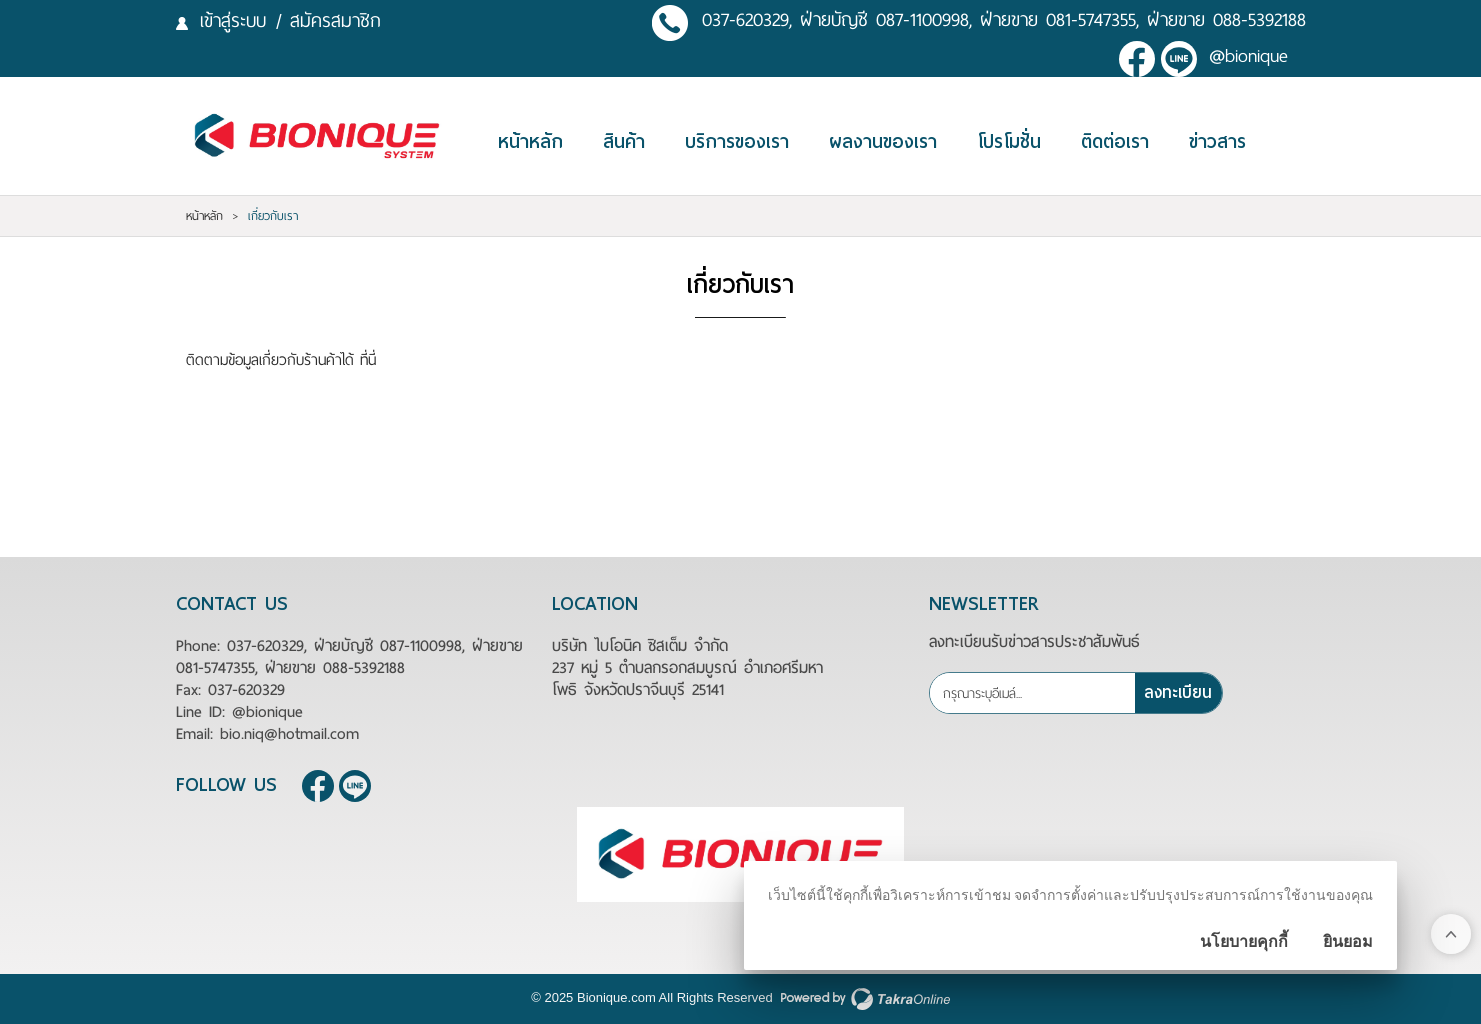  Describe the element at coordinates (530, 141) in the screenshot. I see `หน้าหลัก` at that location.